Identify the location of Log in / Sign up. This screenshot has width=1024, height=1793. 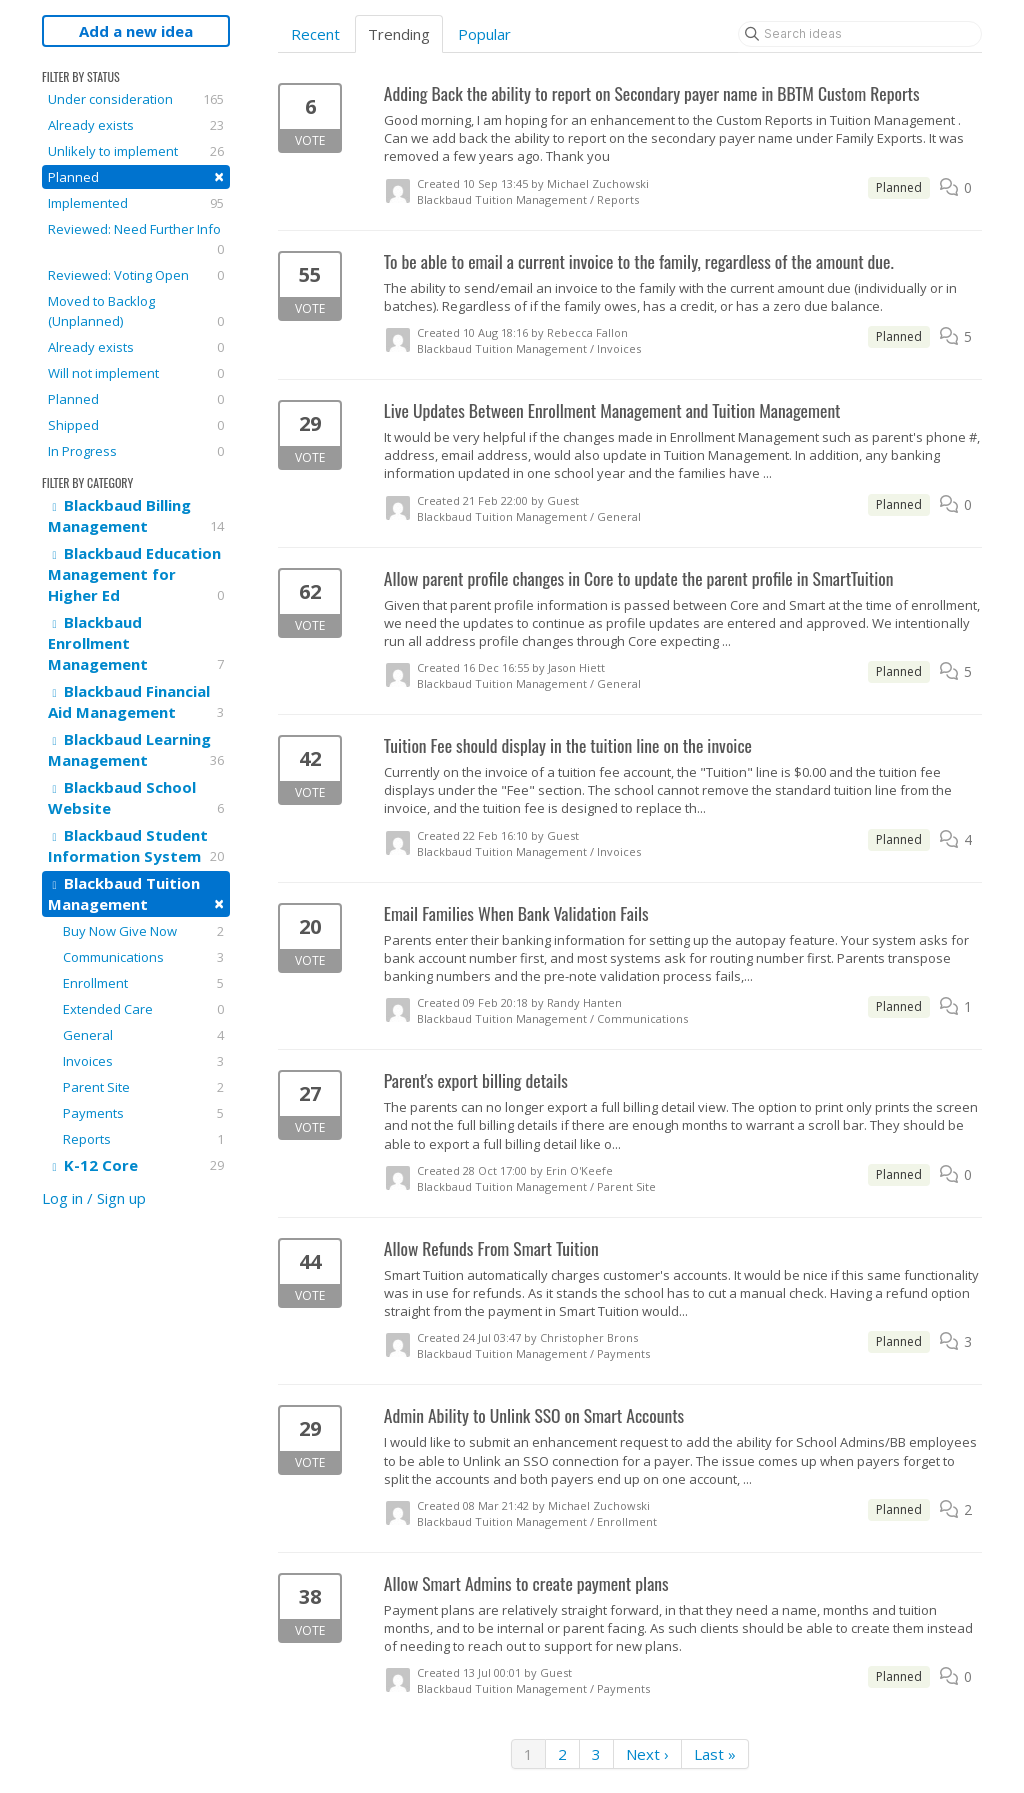
(94, 1198).